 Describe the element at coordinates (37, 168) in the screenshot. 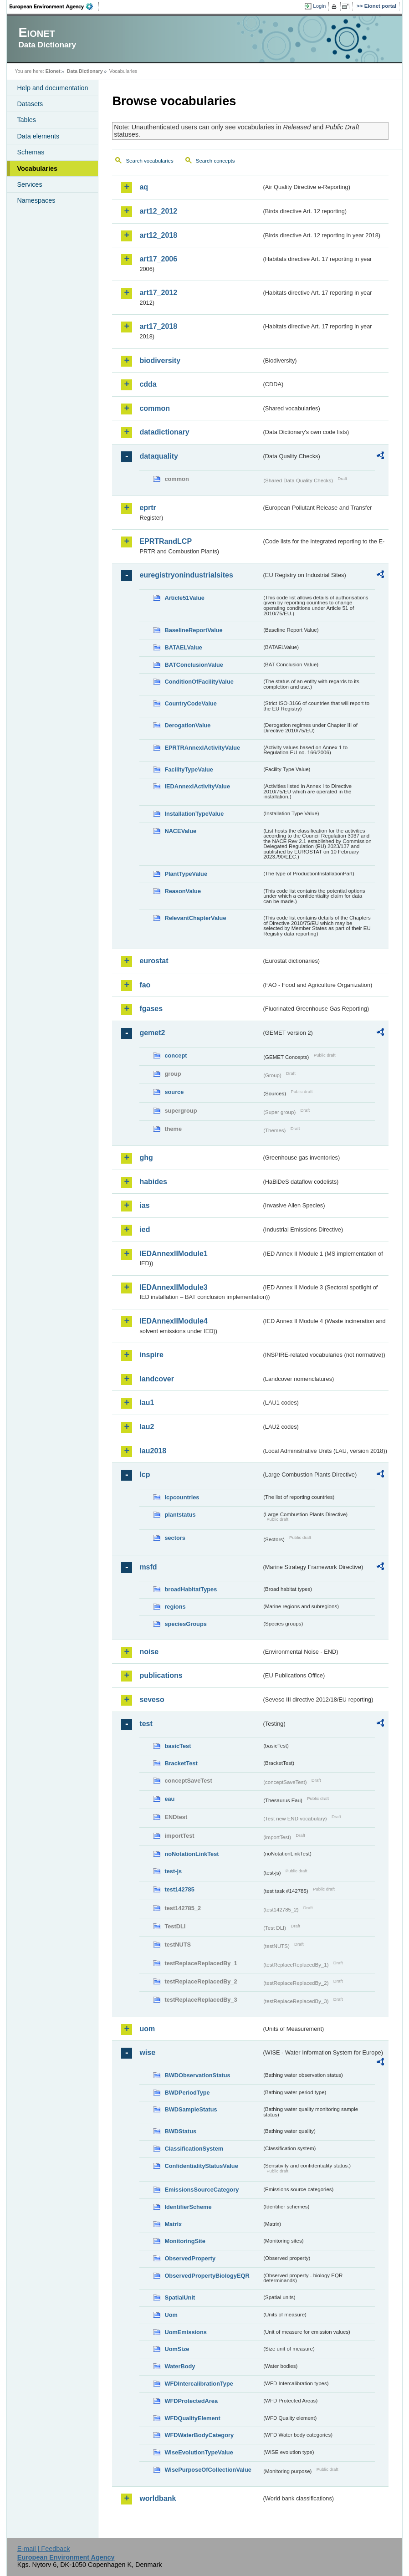

I see `Vocabularies` at that location.